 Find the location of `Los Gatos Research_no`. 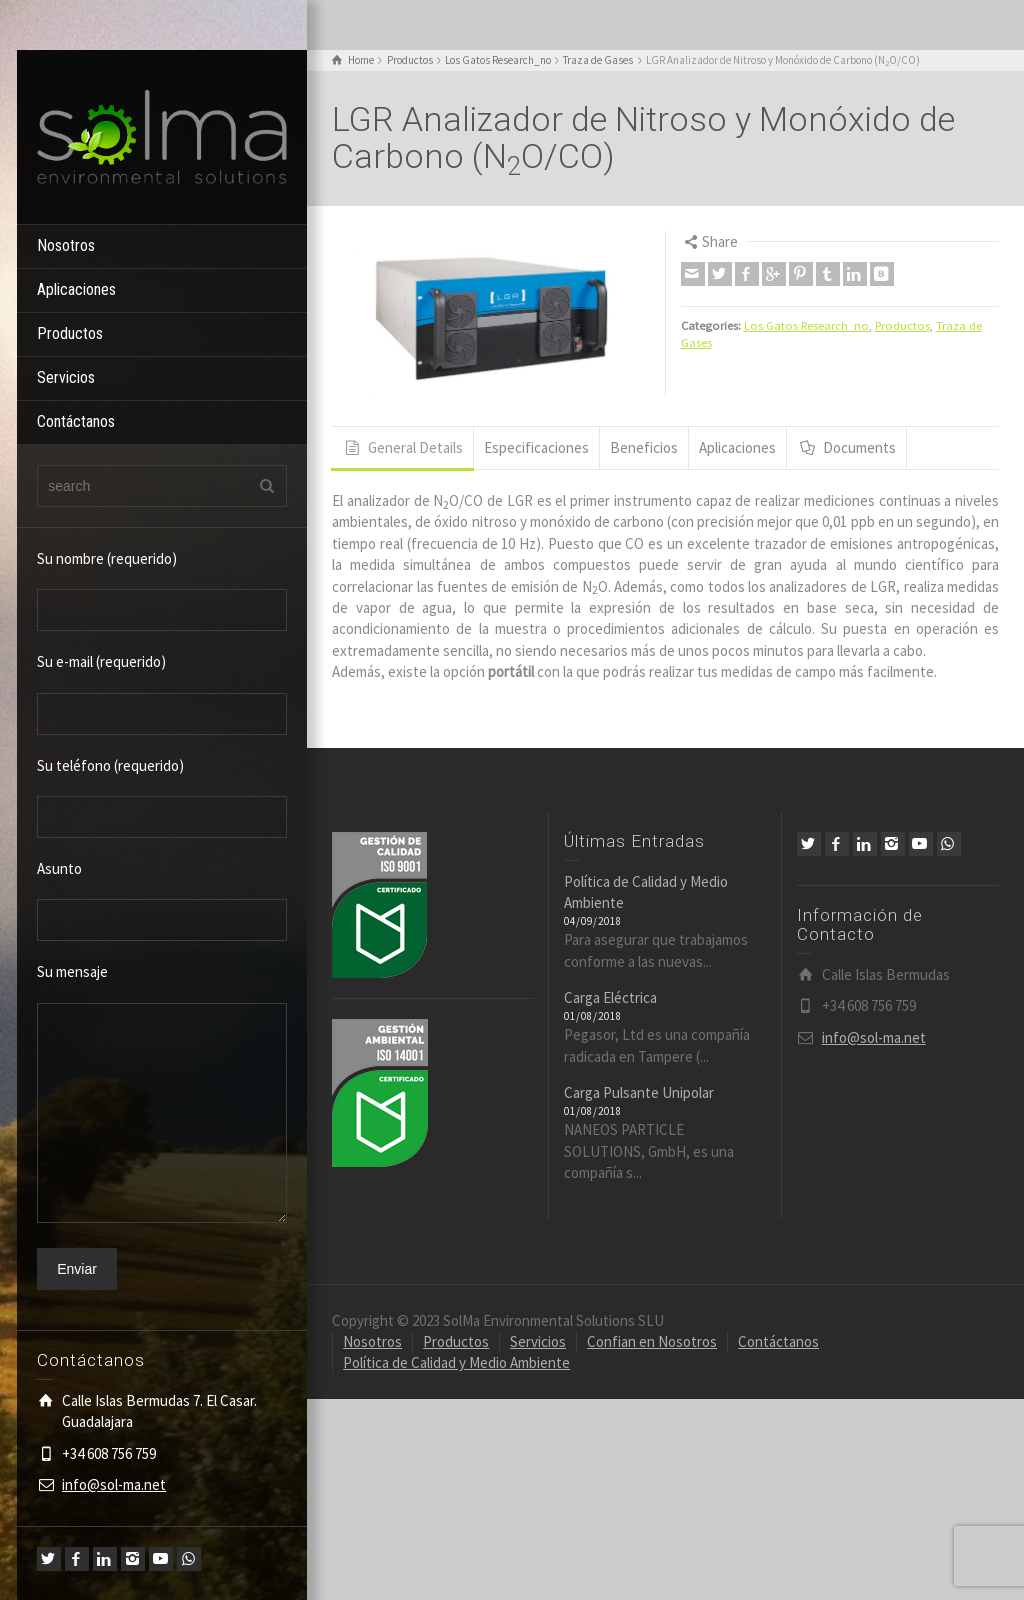

Los Gatos Research_no is located at coordinates (806, 325).